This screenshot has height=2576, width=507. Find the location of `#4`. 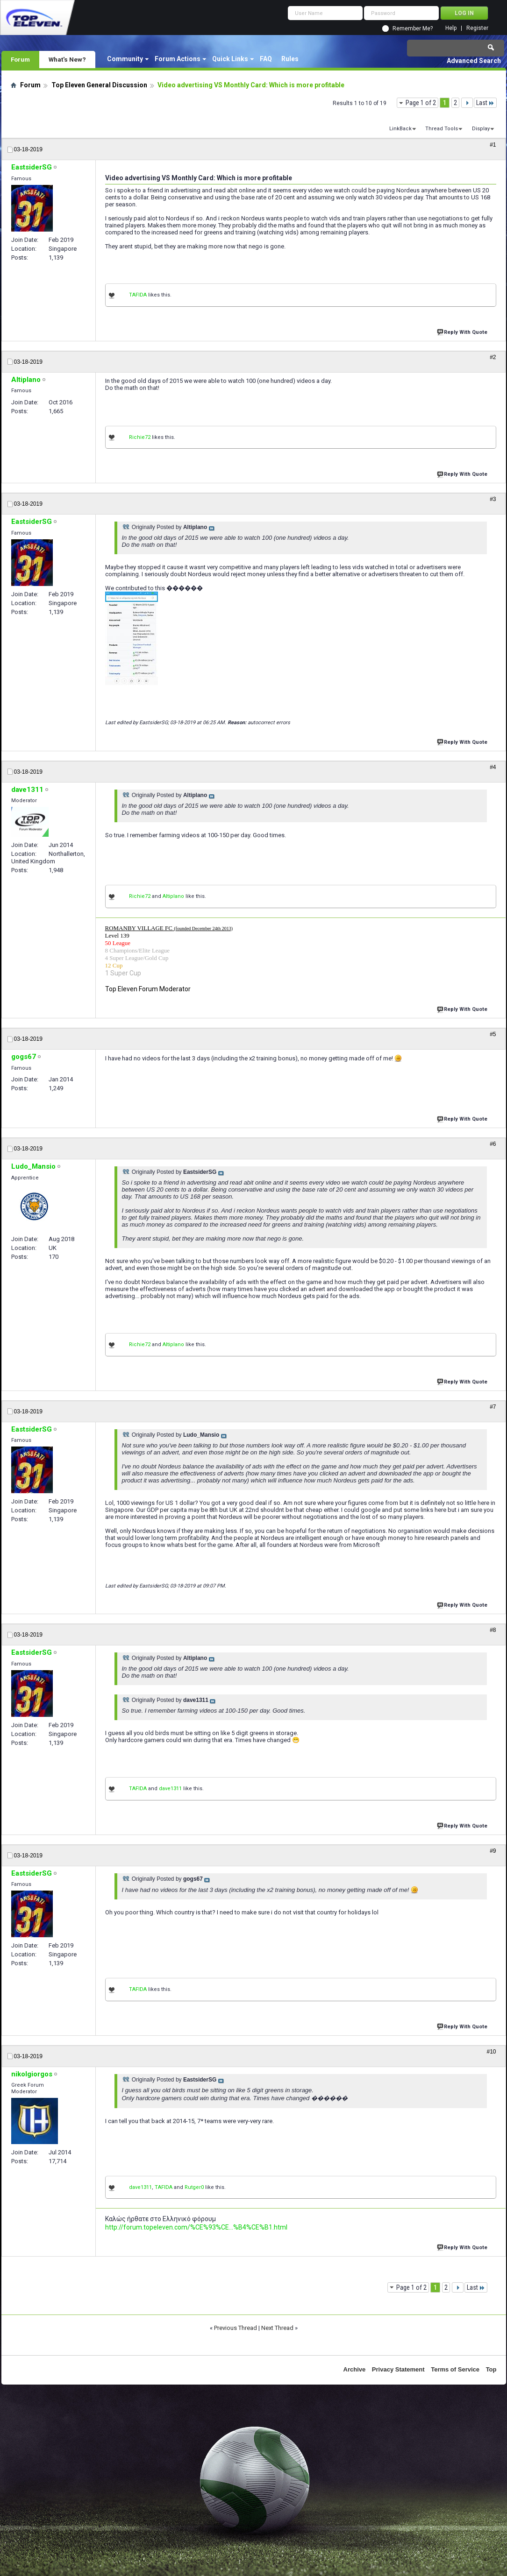

#4 is located at coordinates (493, 767).